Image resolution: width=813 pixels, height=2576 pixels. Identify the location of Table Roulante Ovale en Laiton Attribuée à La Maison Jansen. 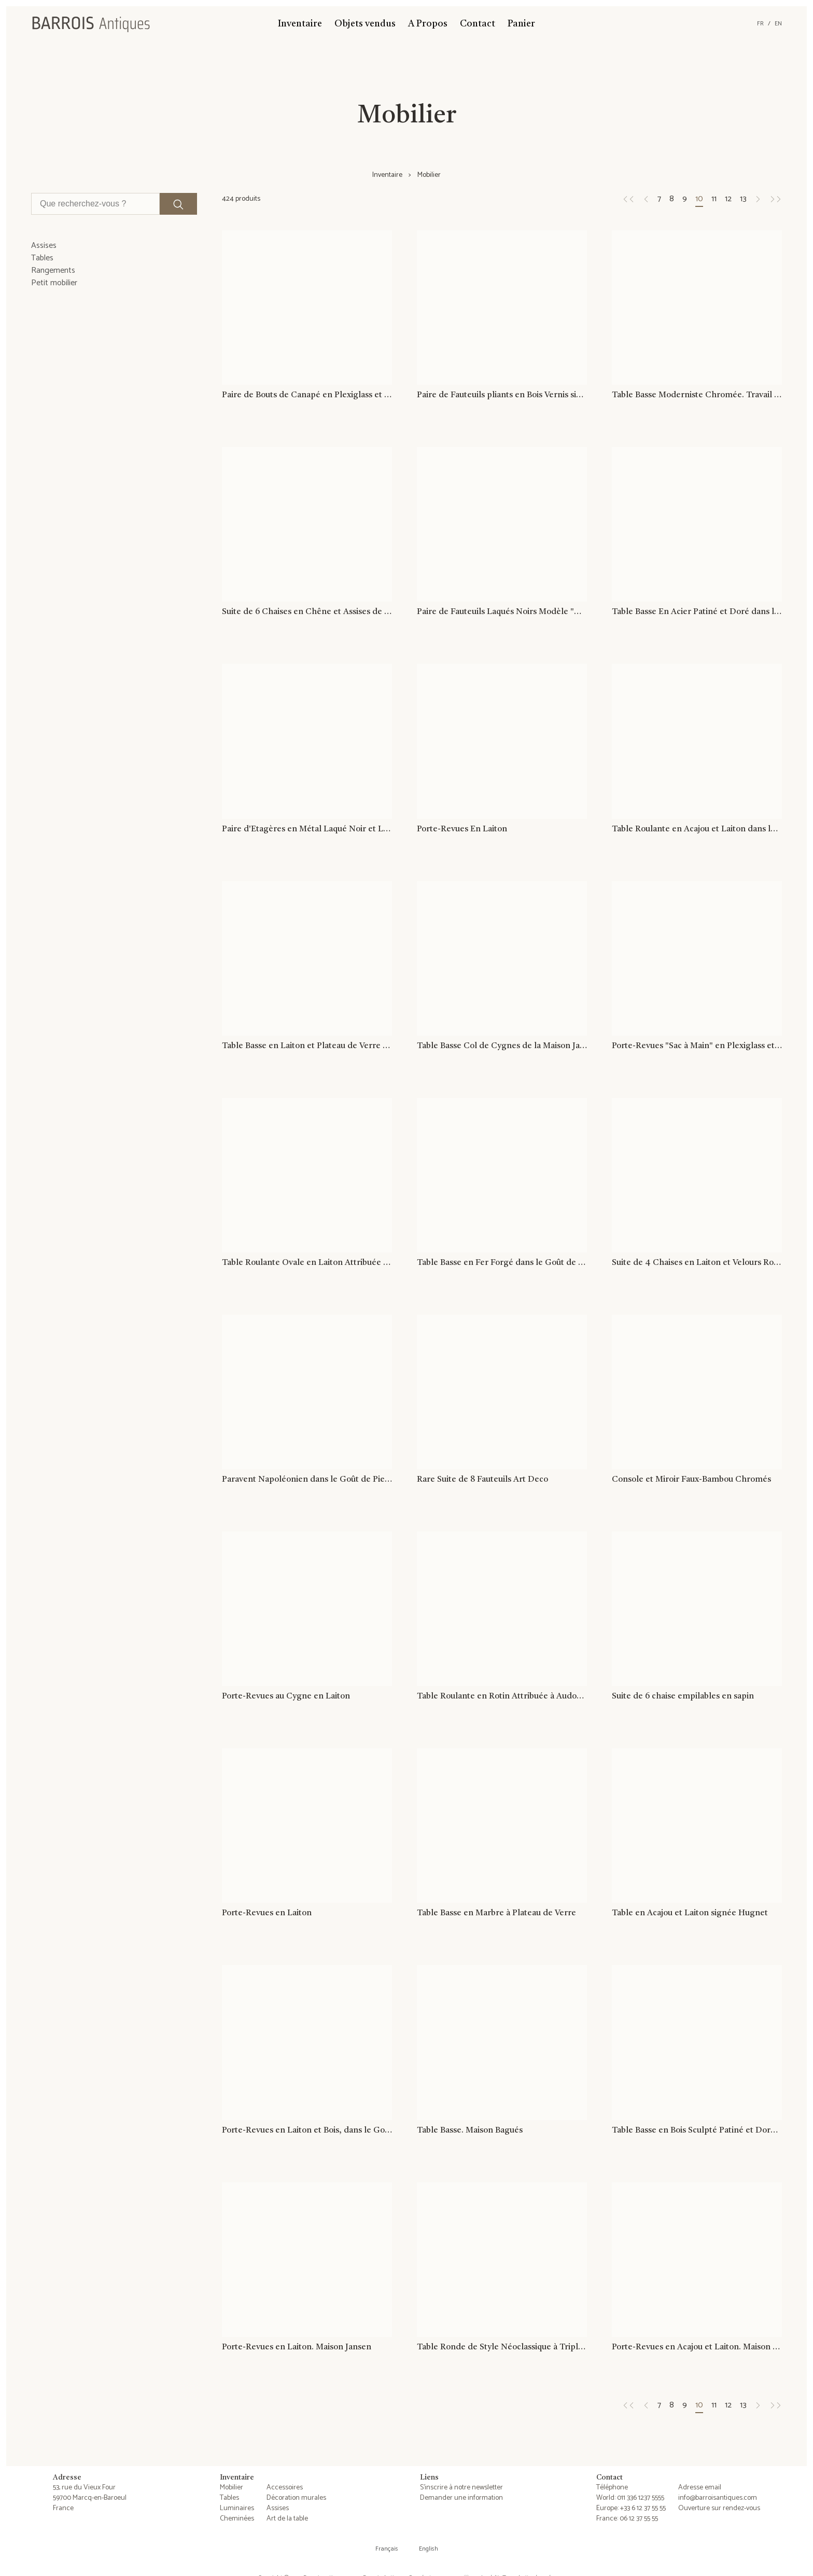
(307, 1263).